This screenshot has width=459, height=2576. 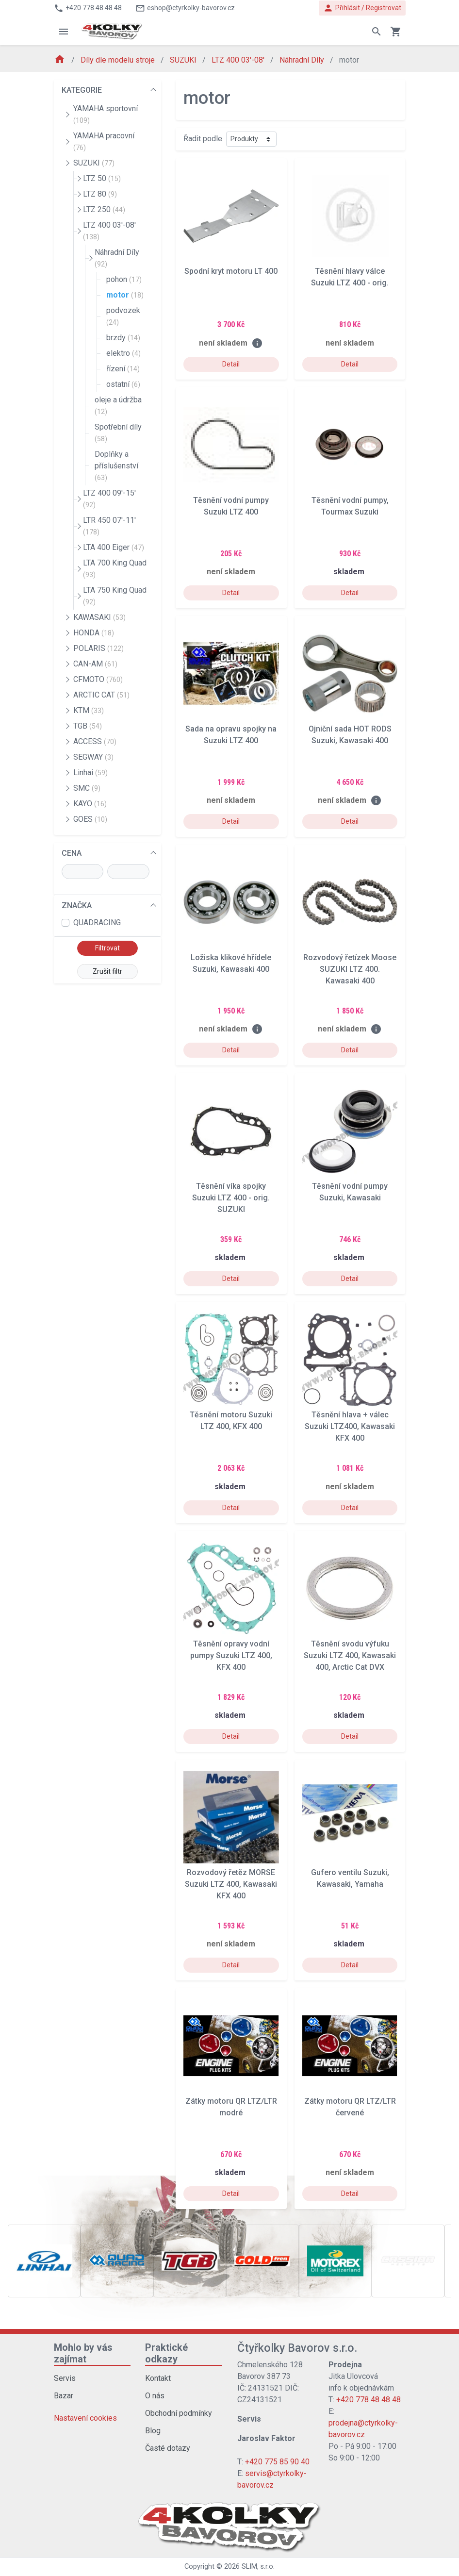 What do you see at coordinates (93, 757) in the screenshot?
I see `SEGWAY` at bounding box center [93, 757].